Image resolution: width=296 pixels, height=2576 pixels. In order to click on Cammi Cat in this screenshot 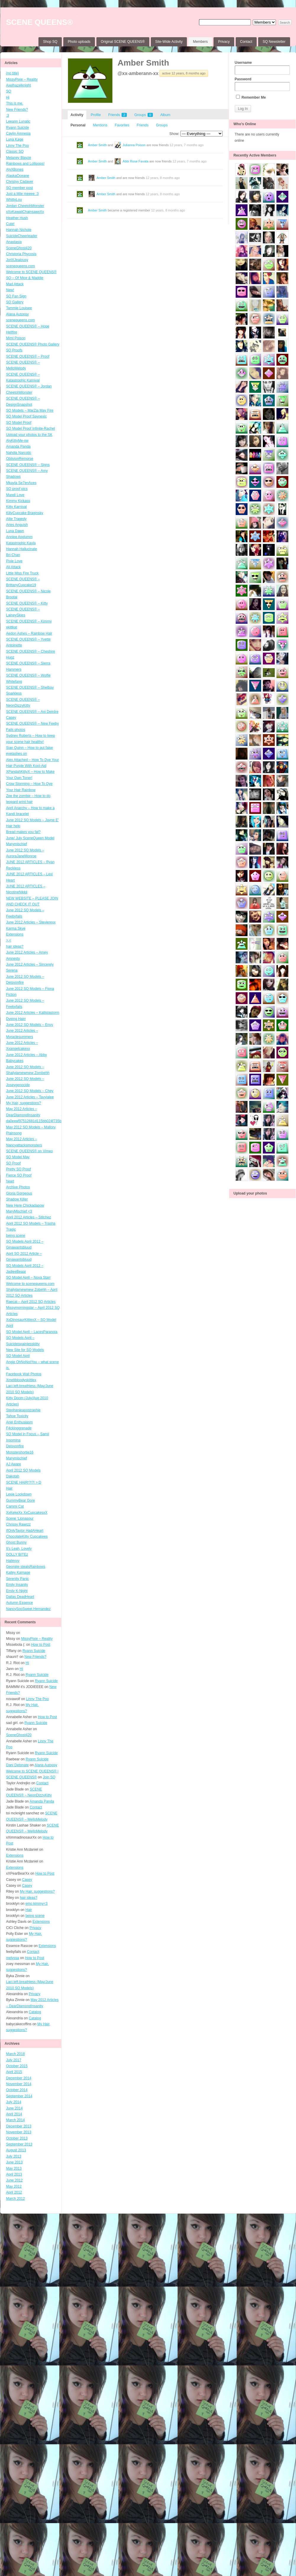, I will do `click(15, 1506)`.